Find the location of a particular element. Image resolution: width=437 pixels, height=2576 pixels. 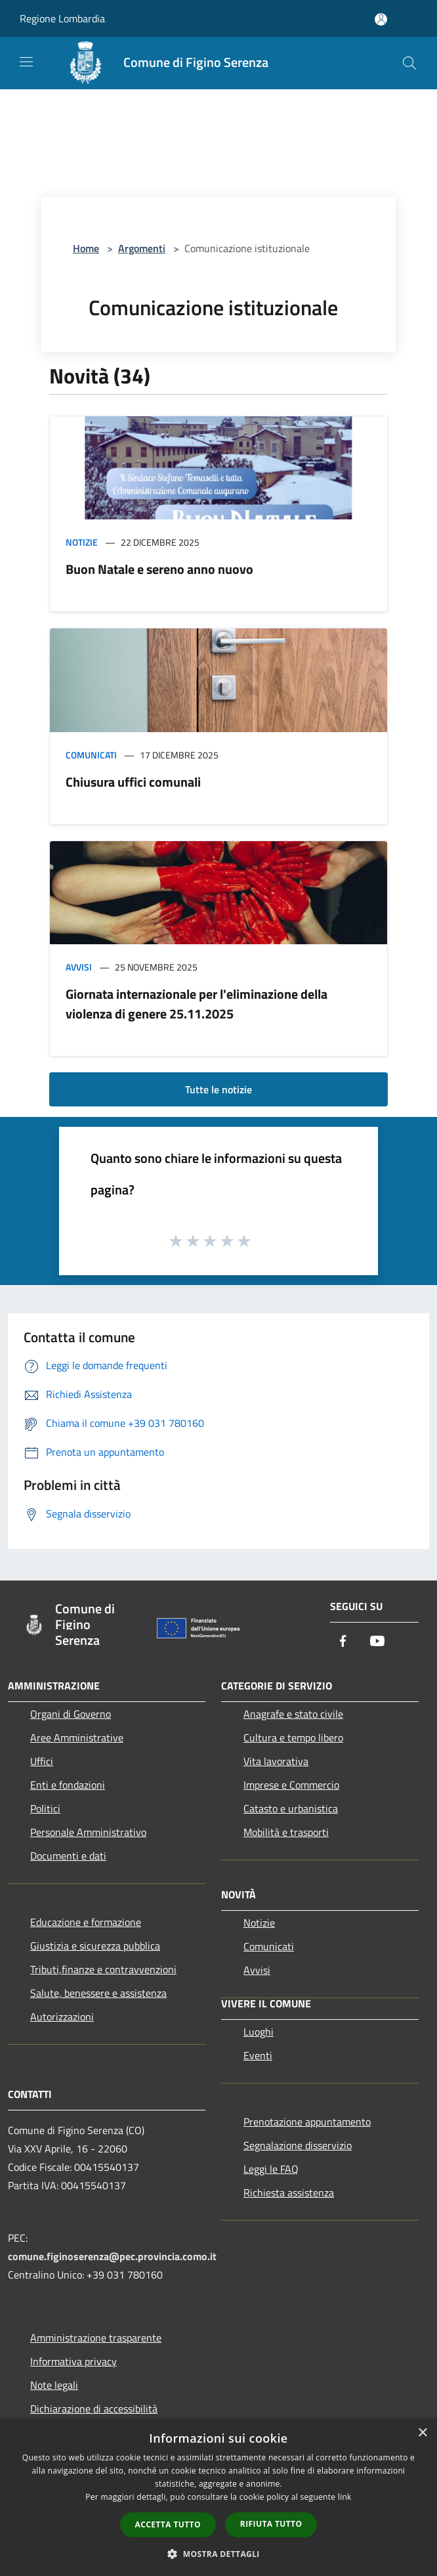

Rifiuta tutto [button] is located at coordinates (271, 2523).